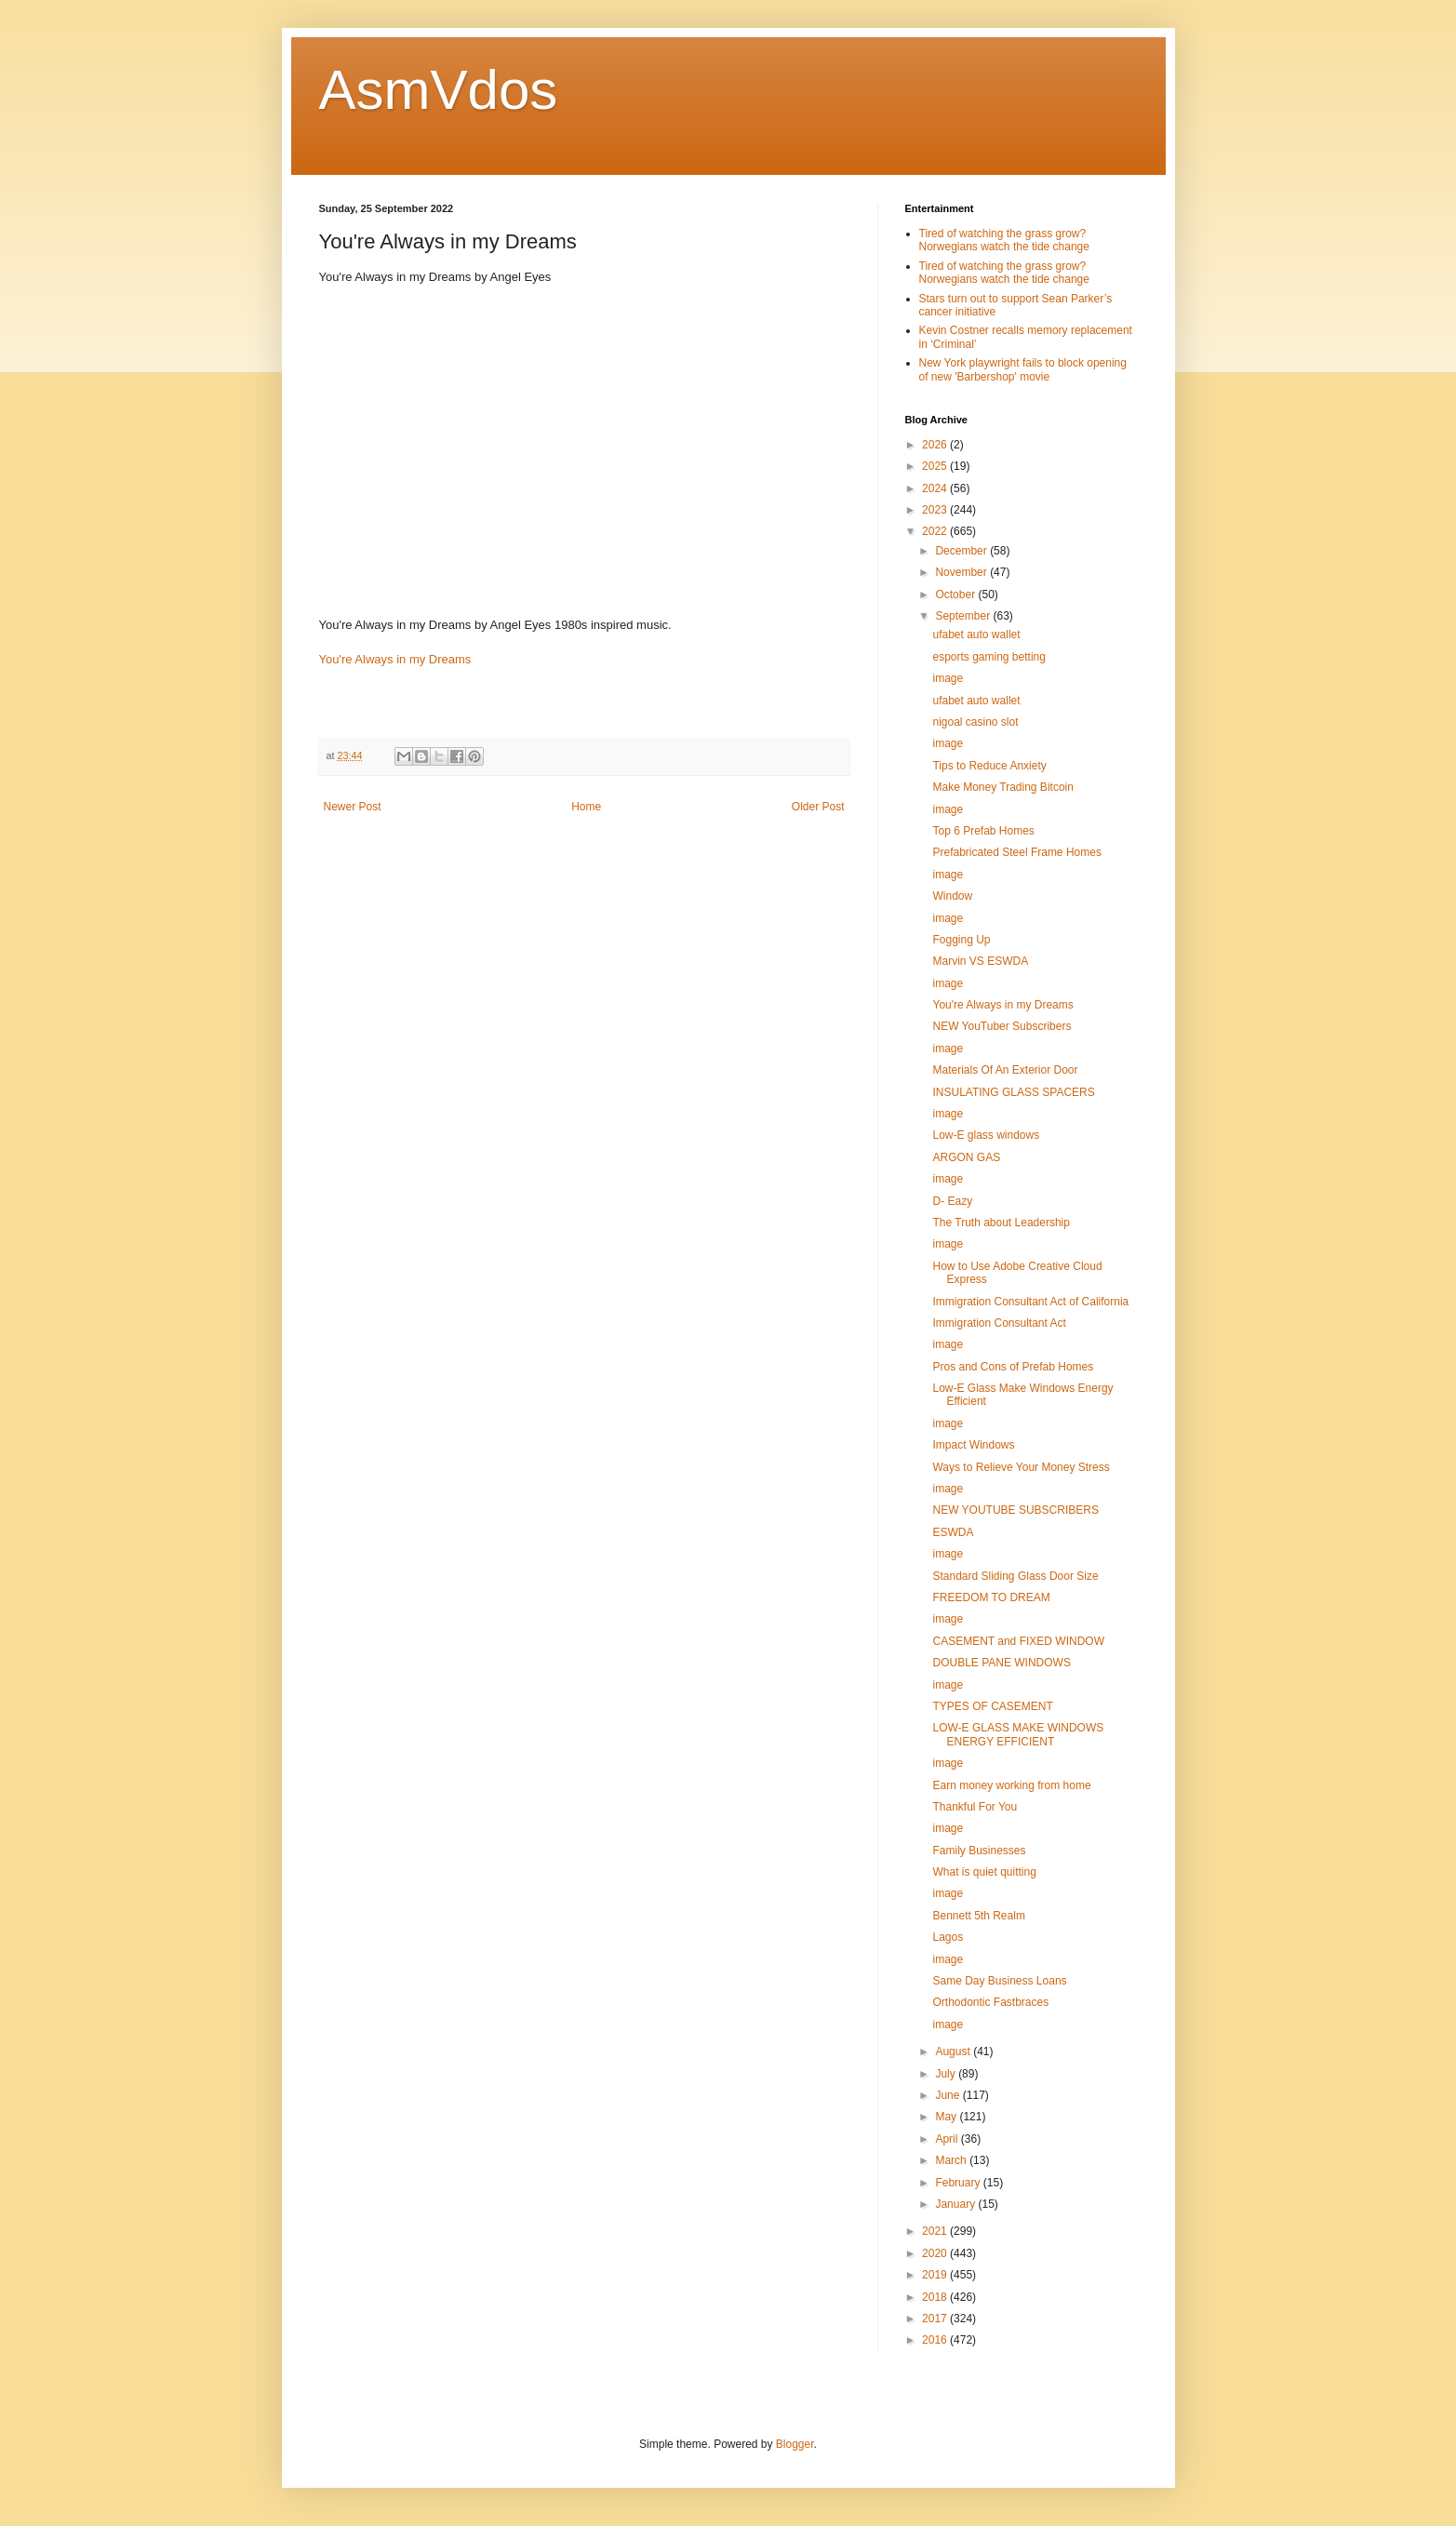 The width and height of the screenshot is (1456, 2526). What do you see at coordinates (948, 2095) in the screenshot?
I see `June` at bounding box center [948, 2095].